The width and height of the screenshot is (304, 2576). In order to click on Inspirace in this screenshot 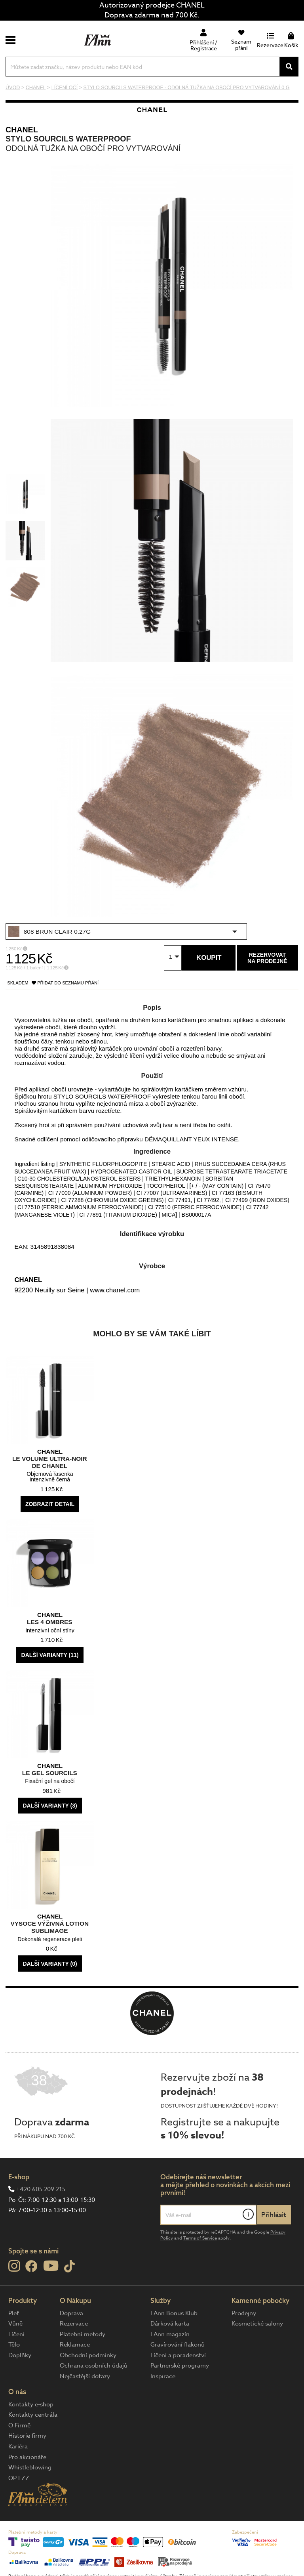, I will do `click(162, 2376)`.